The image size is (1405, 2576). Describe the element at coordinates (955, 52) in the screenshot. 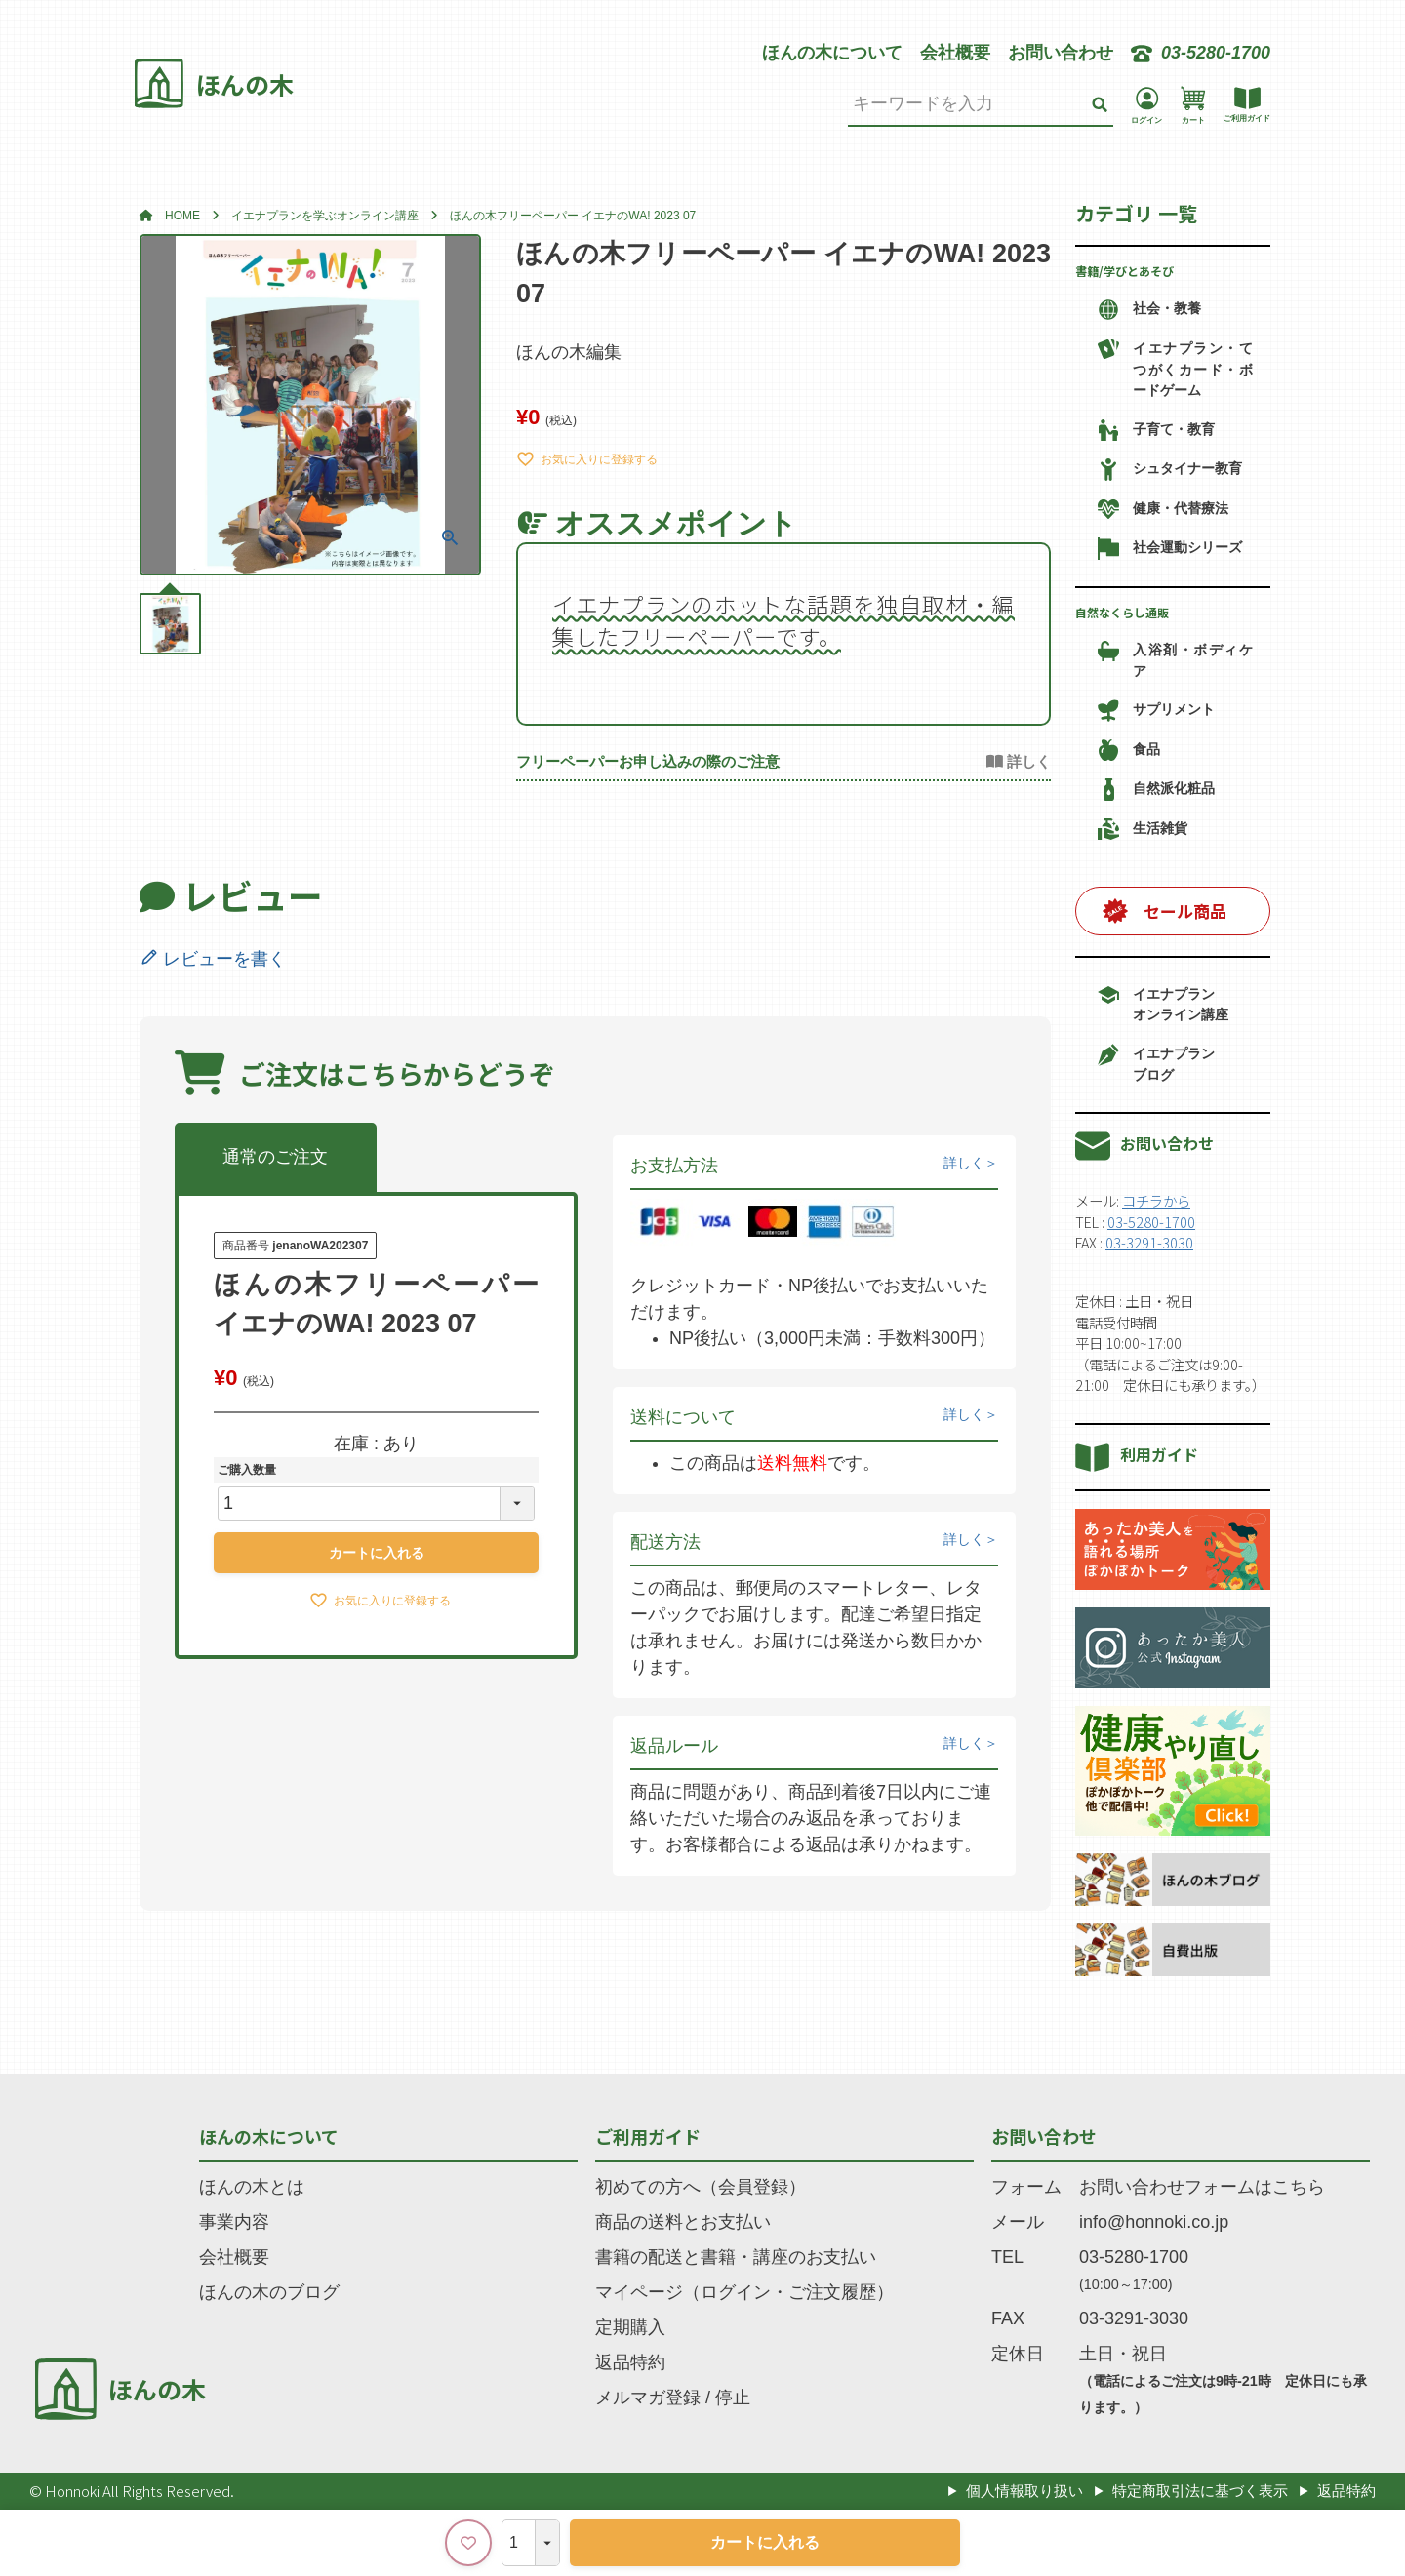

I see `会社概要` at that location.